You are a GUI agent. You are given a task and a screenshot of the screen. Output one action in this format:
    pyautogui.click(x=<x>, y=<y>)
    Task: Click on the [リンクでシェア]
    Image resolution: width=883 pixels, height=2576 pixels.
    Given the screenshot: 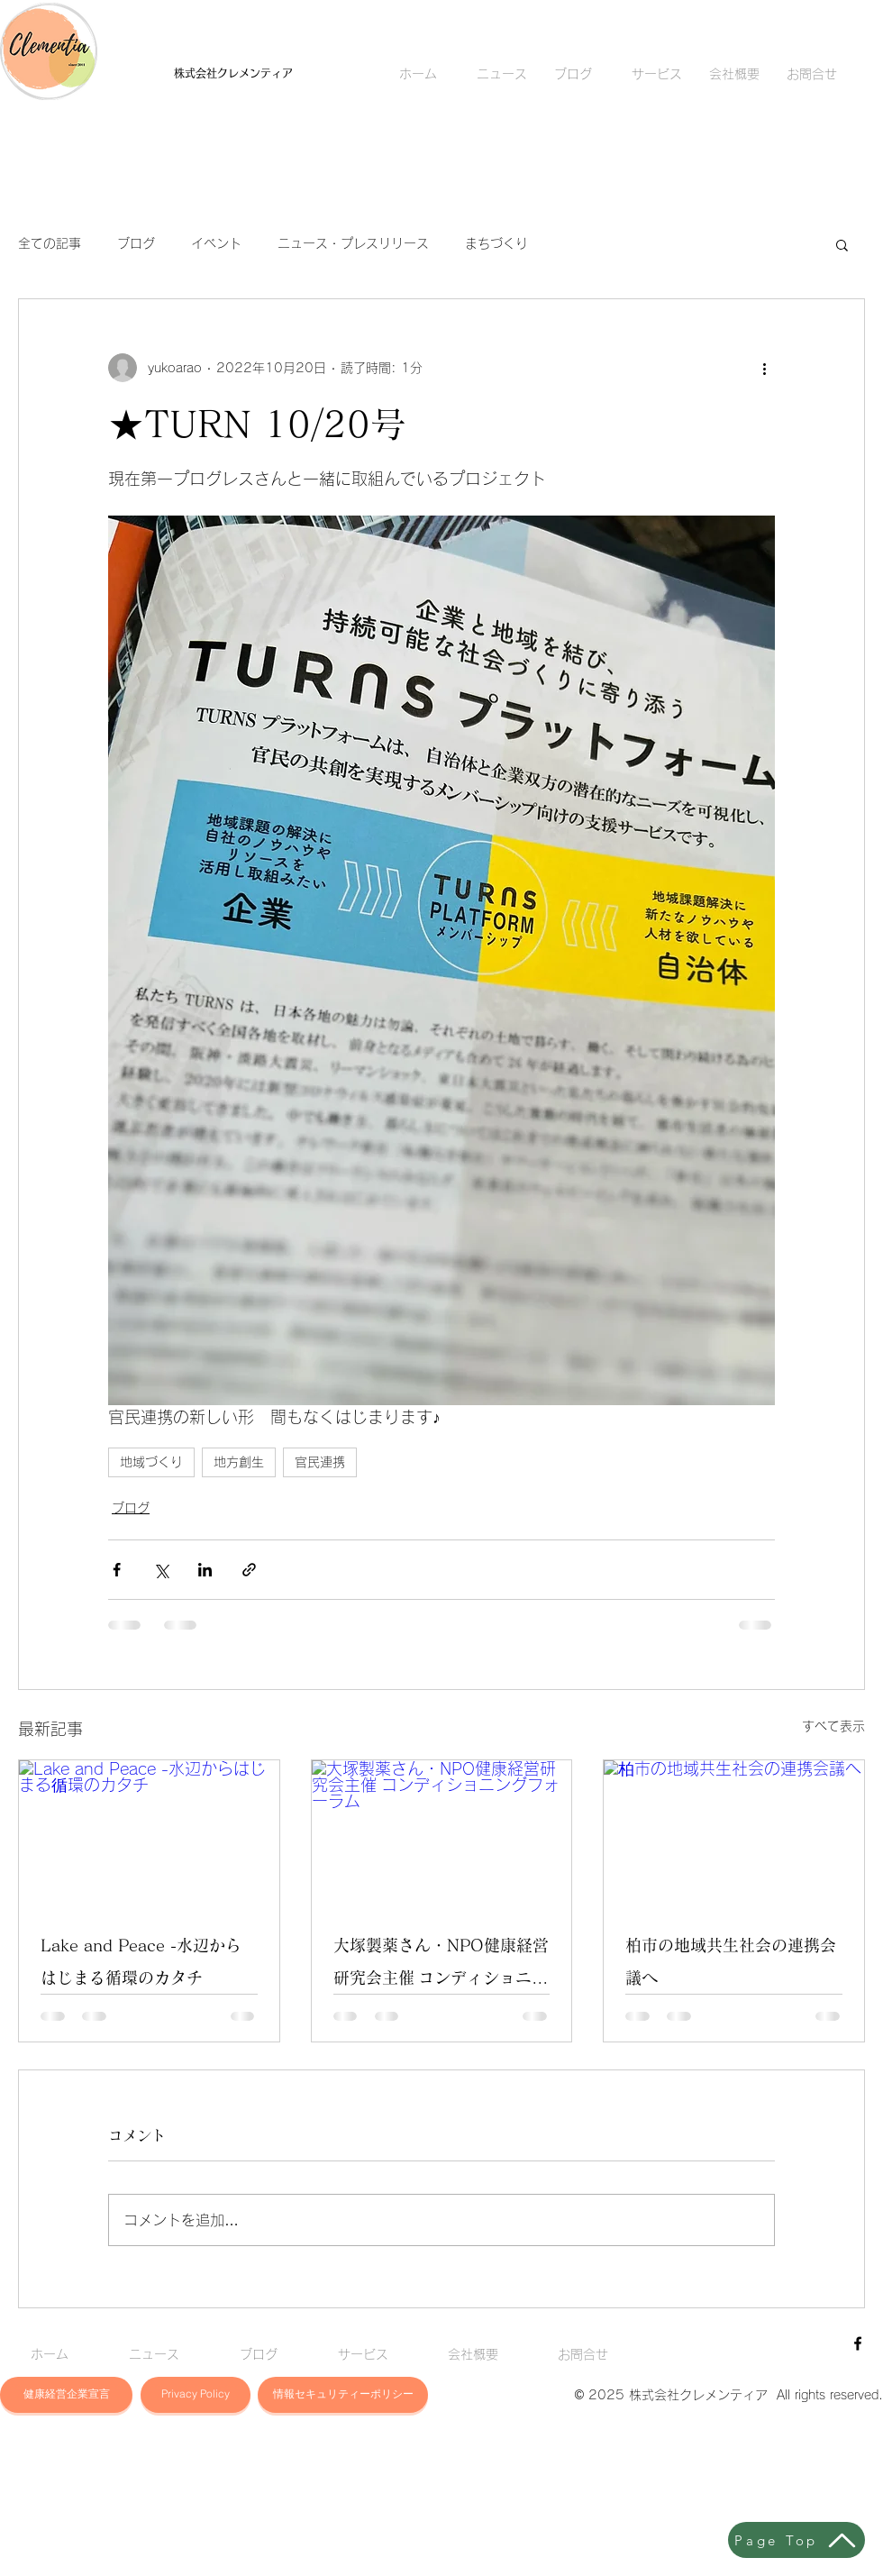 What is the action you would take?
    pyautogui.click(x=249, y=1569)
    